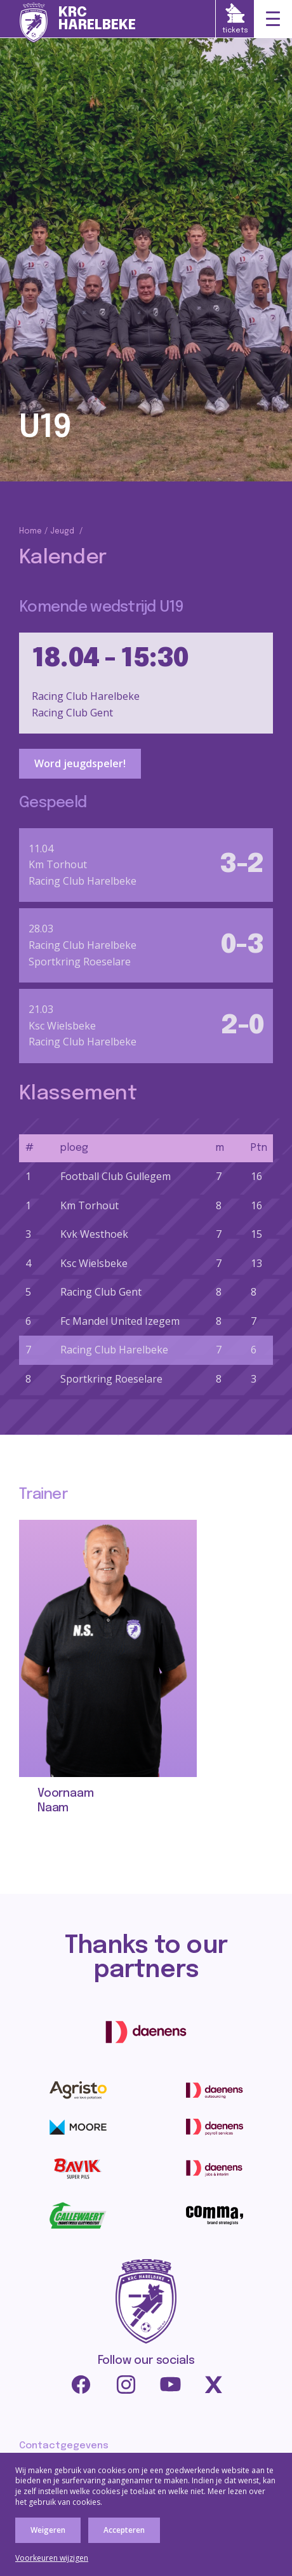  What do you see at coordinates (62, 531) in the screenshot?
I see `Jeugd` at bounding box center [62, 531].